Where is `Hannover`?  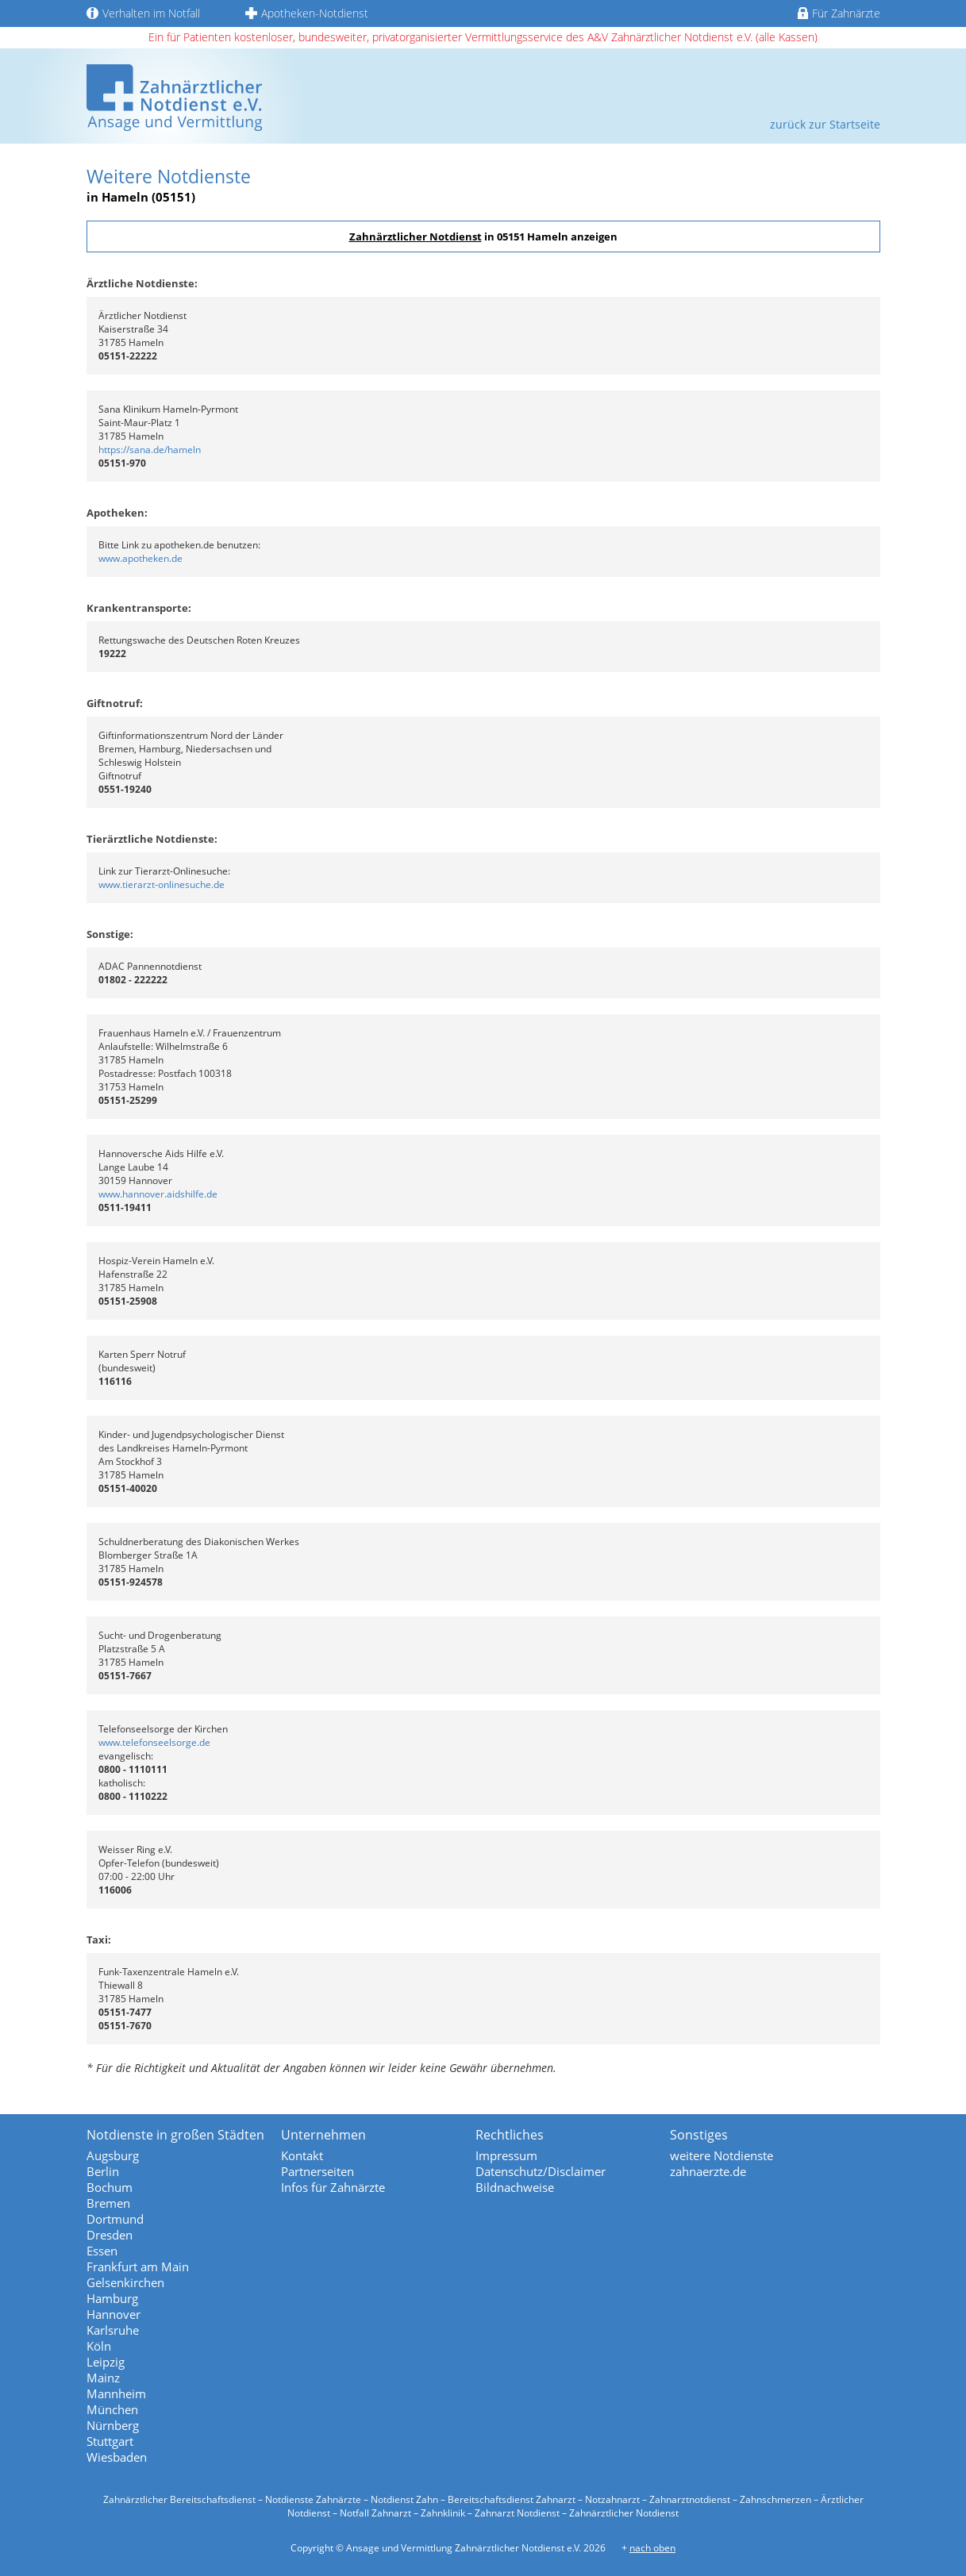 Hannover is located at coordinates (113, 2314).